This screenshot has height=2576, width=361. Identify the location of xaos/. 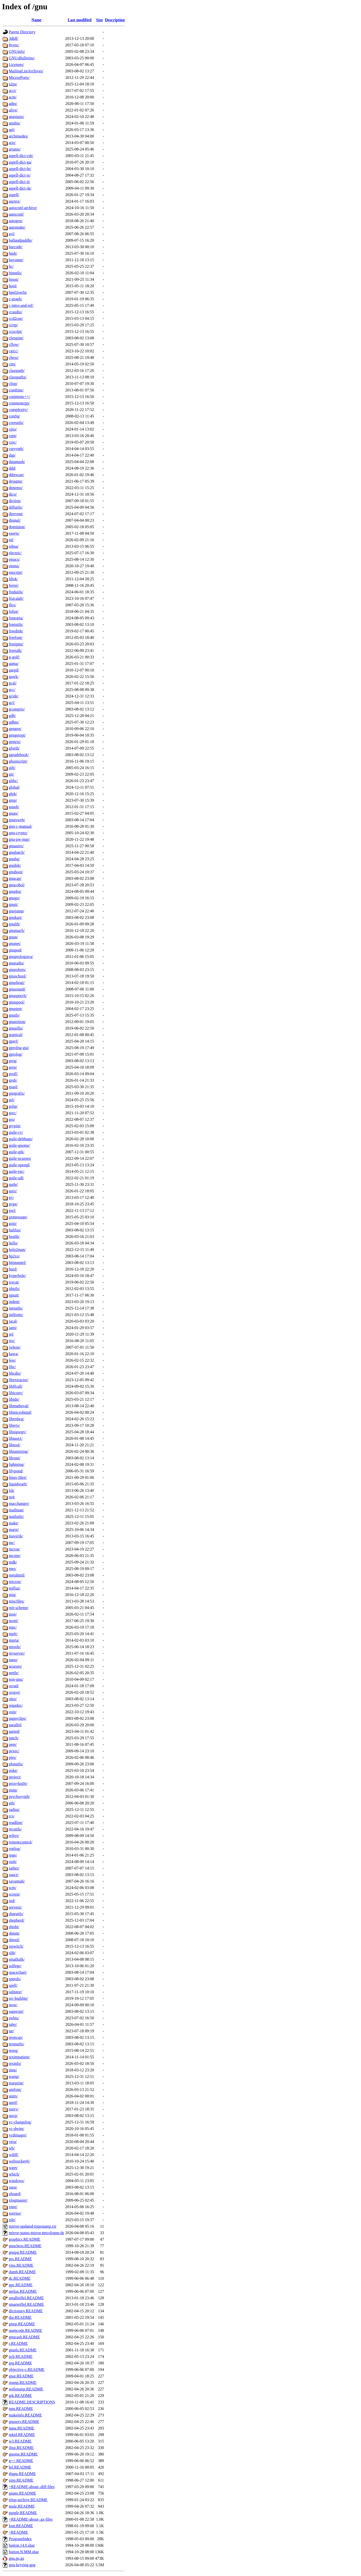
(13, 2187).